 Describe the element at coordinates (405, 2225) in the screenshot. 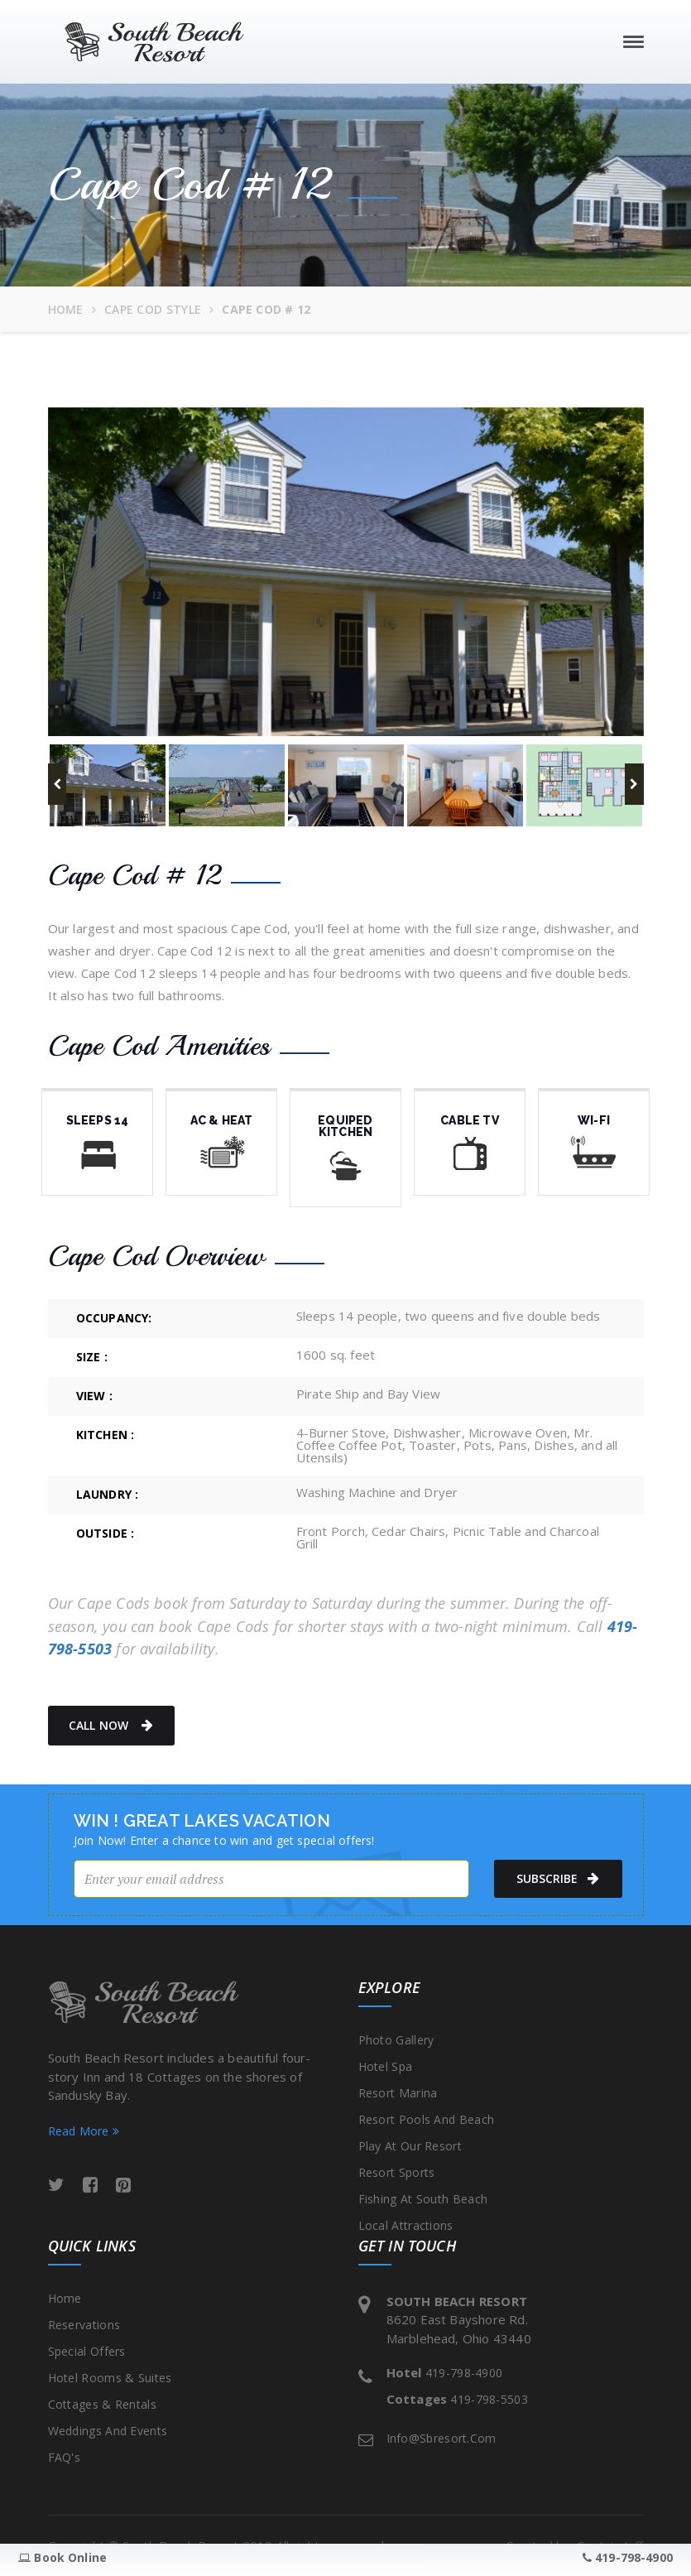

I see `Local Attractions` at that location.